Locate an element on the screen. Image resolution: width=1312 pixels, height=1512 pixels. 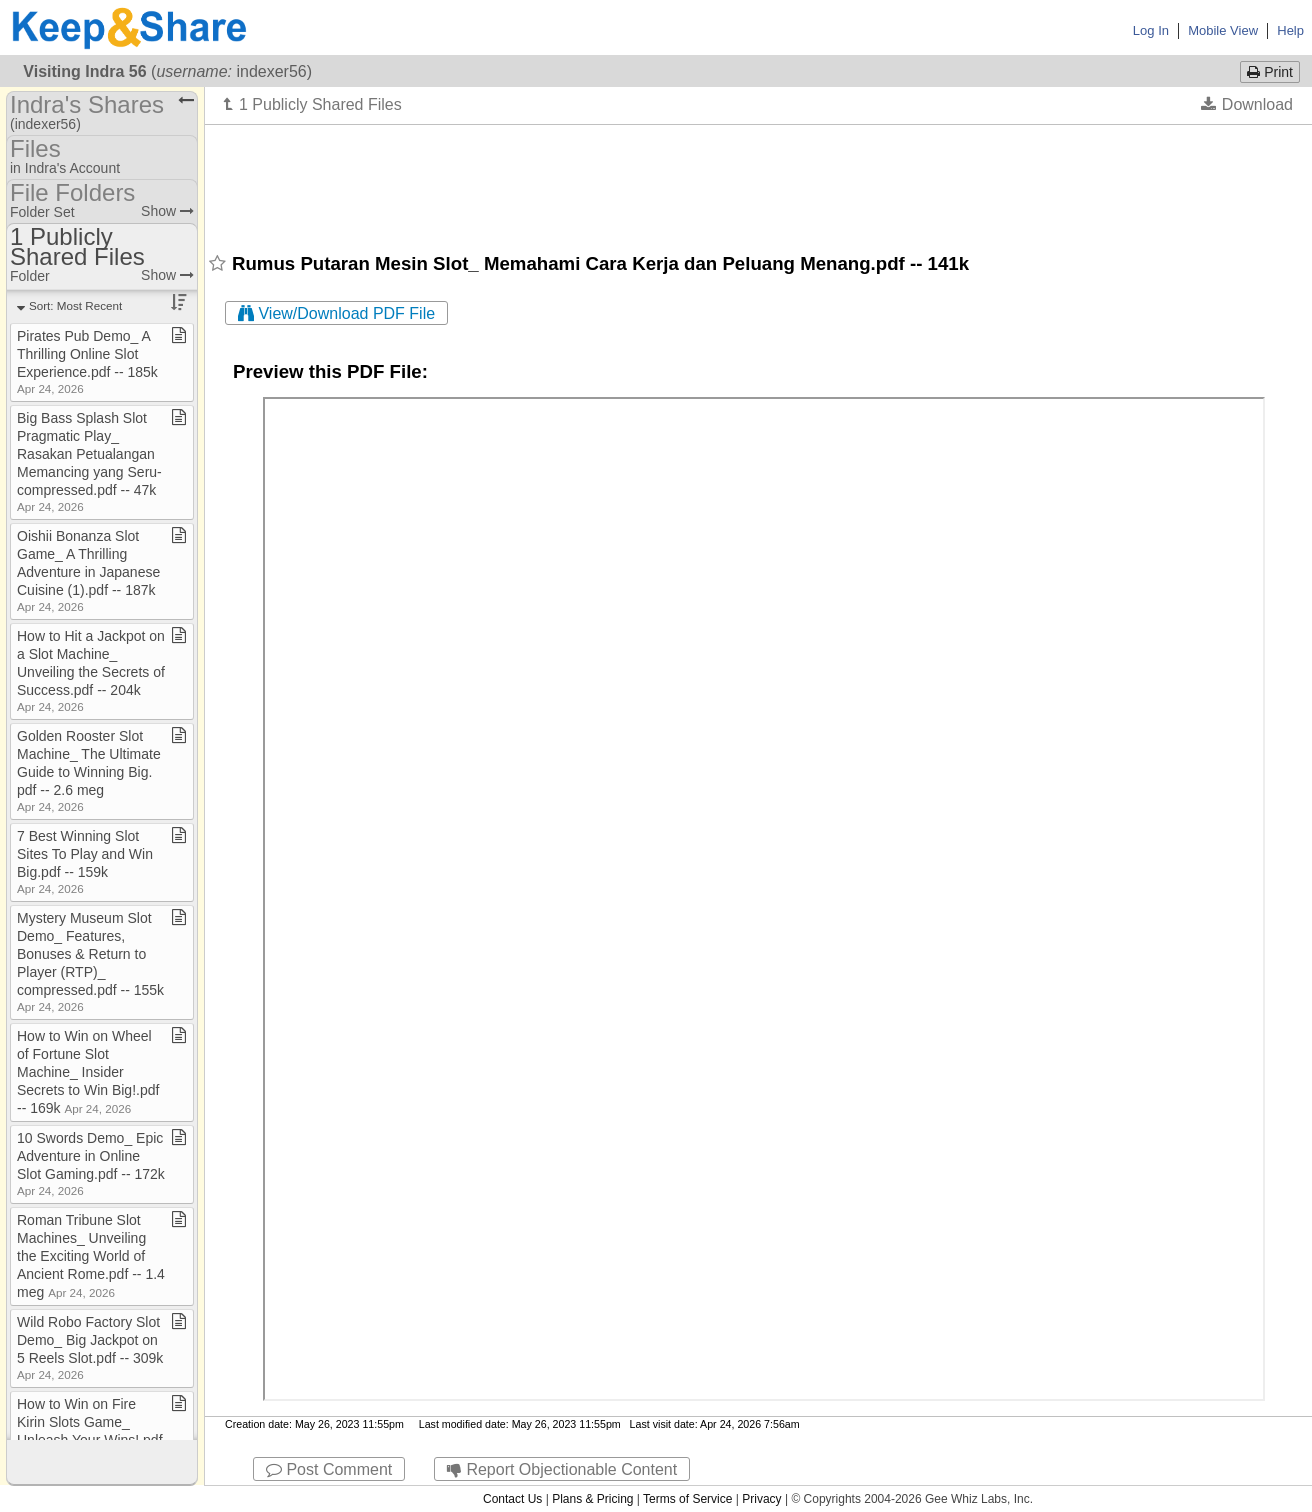
Show is located at coordinates (167, 211).